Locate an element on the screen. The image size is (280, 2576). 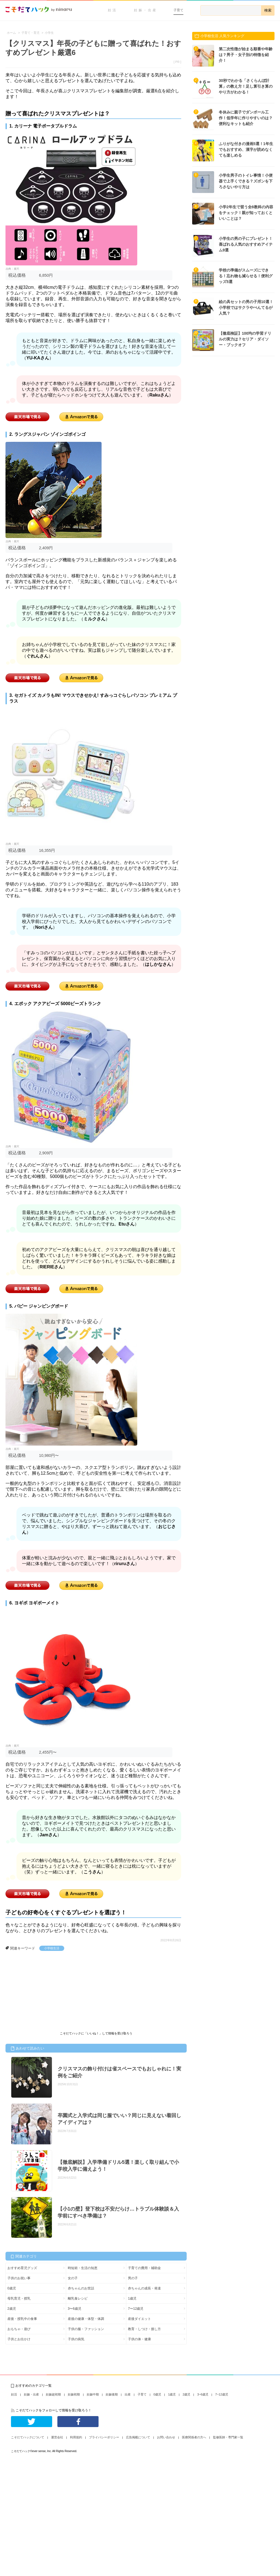
おすすめ育児グッズ is located at coordinates (22, 2268).